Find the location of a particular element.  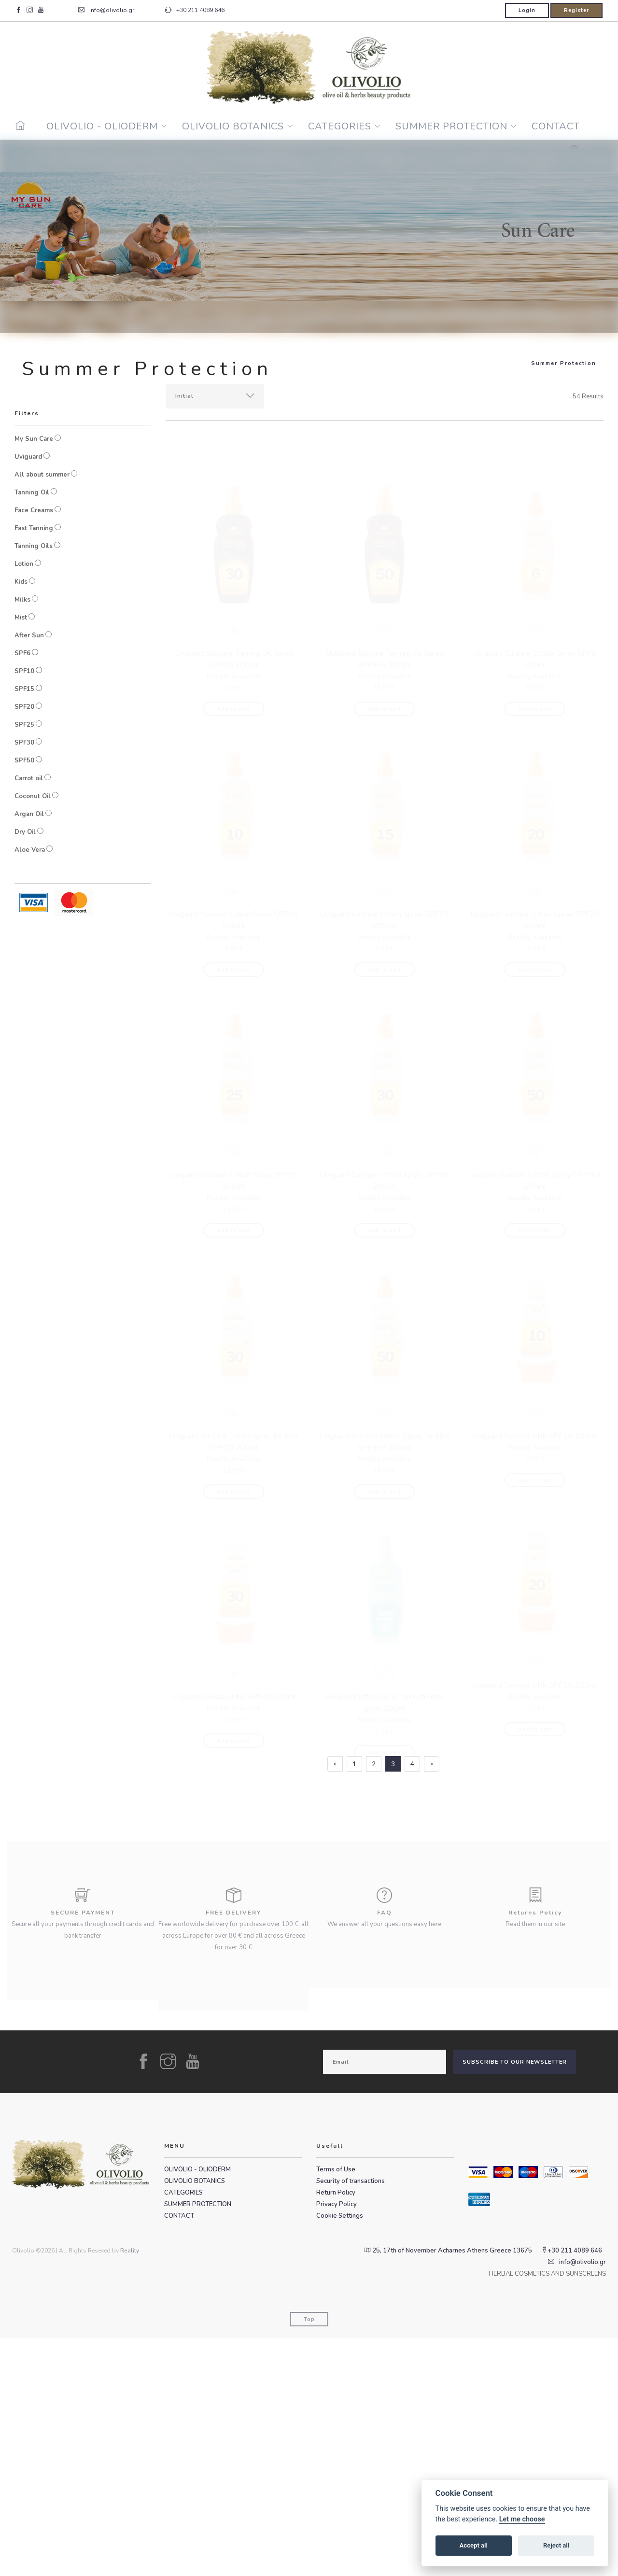

All about summer is located at coordinates (42, 474).